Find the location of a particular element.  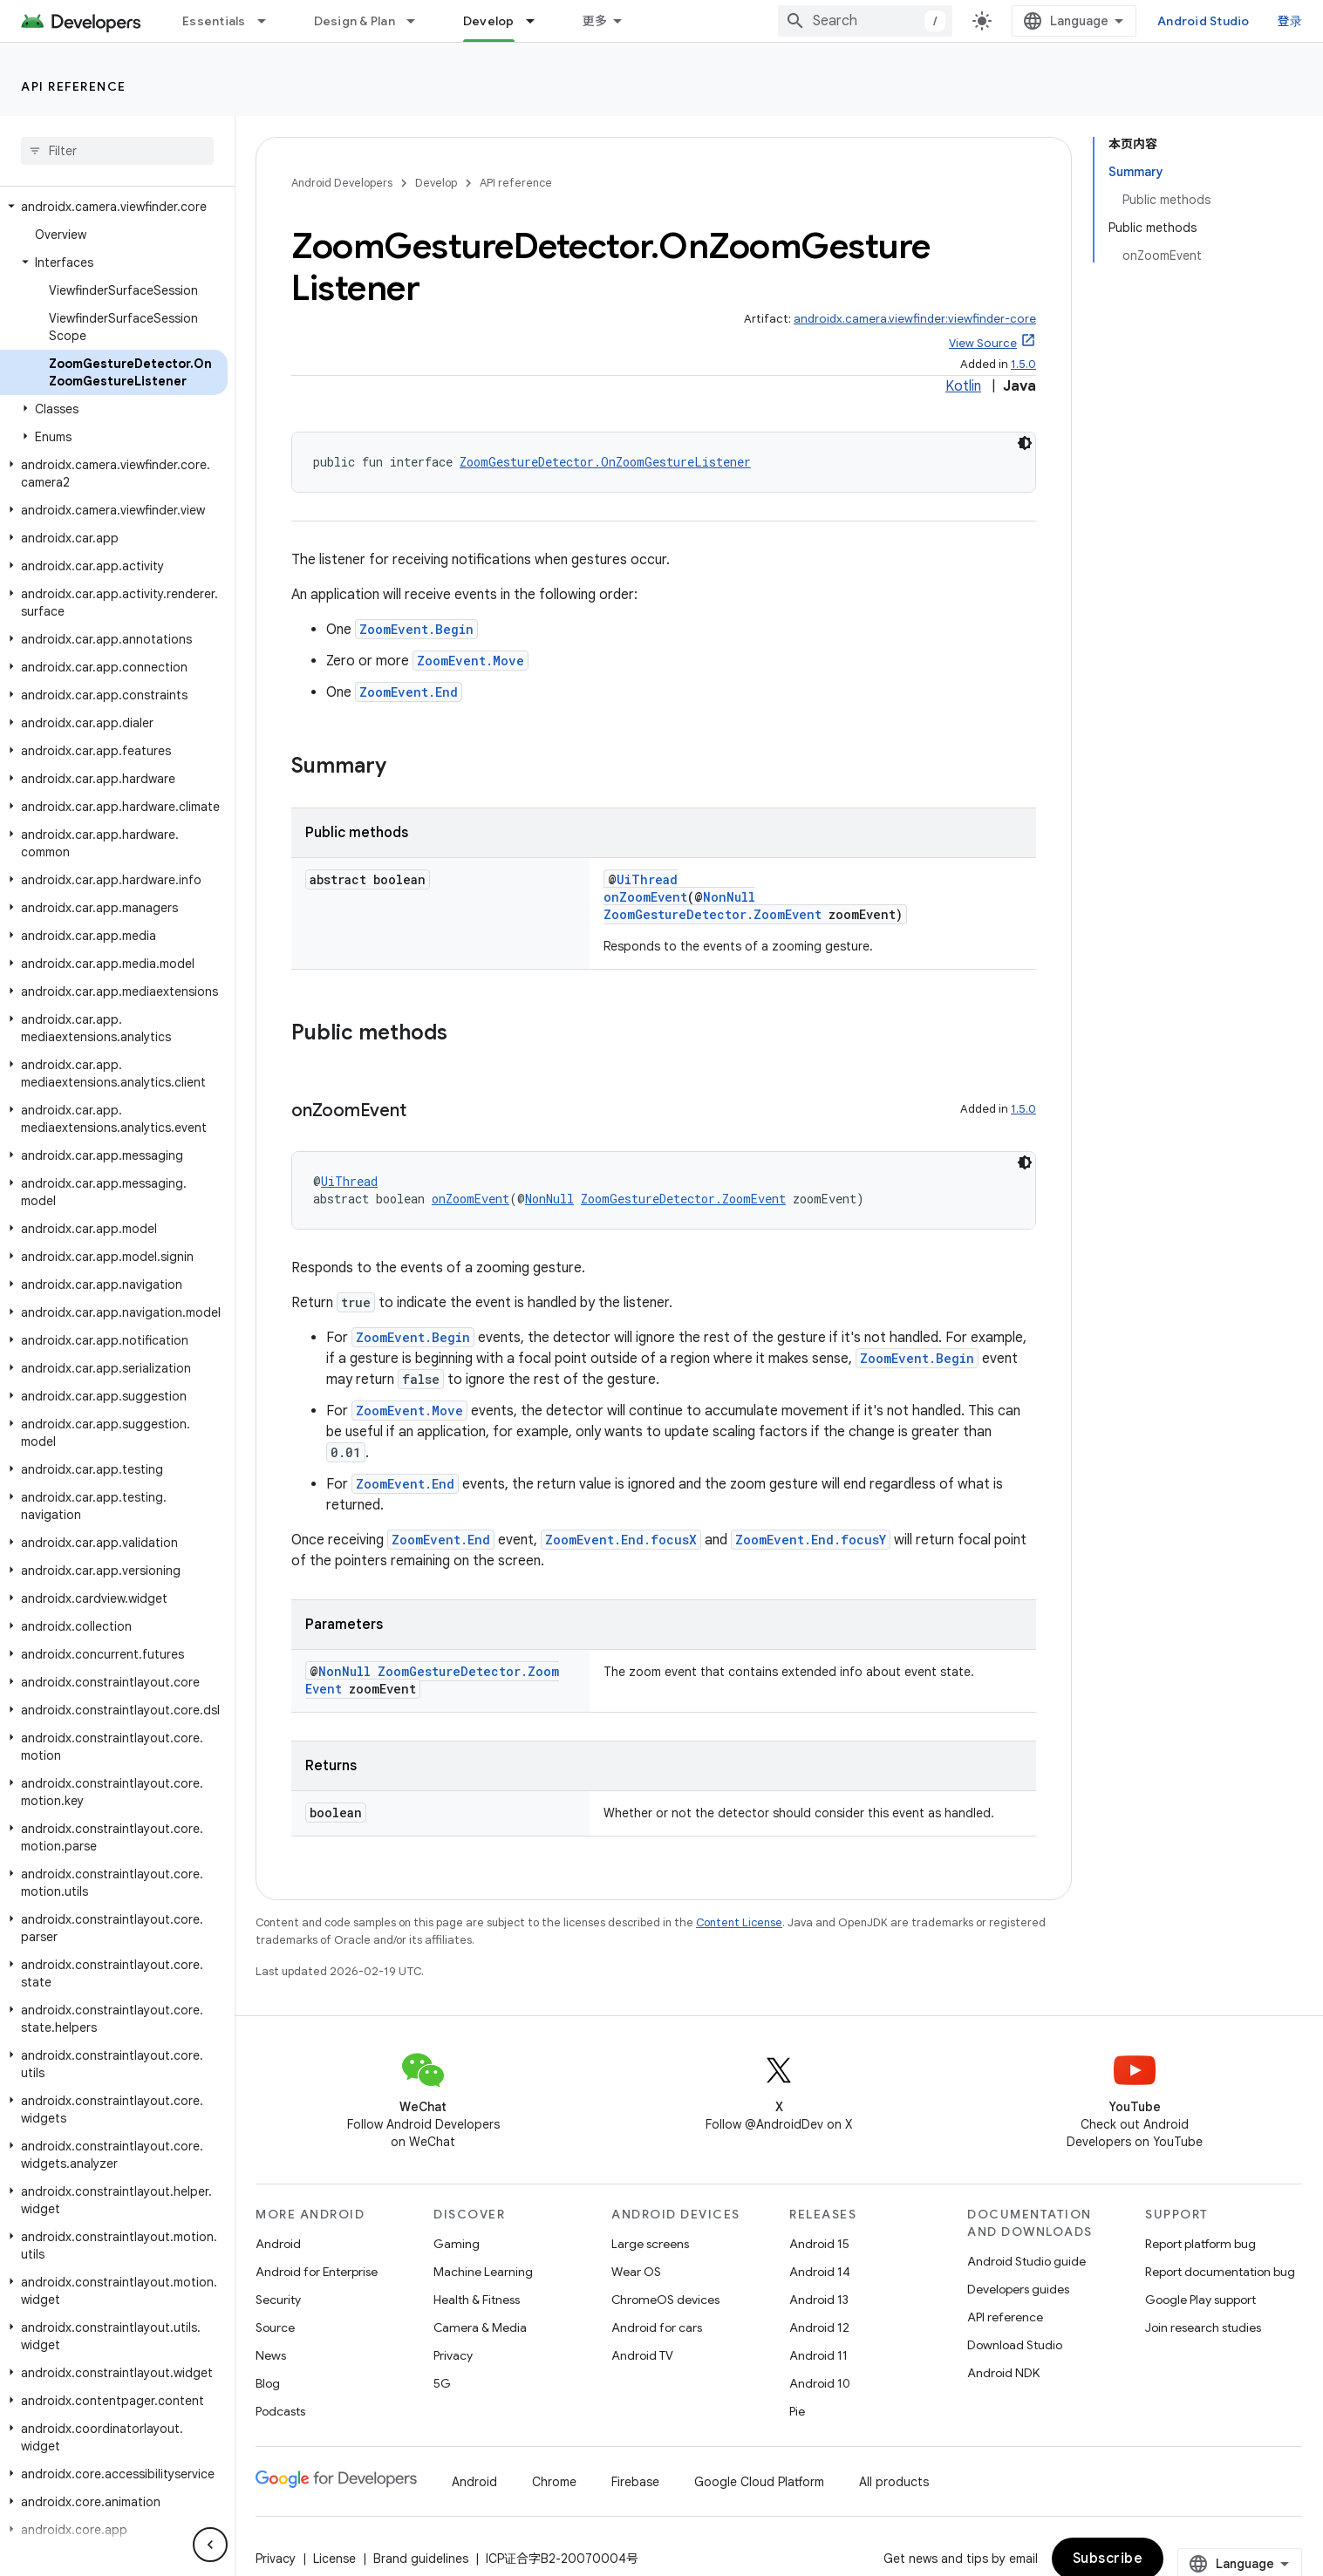

Android 14 is located at coordinates (819, 2272).